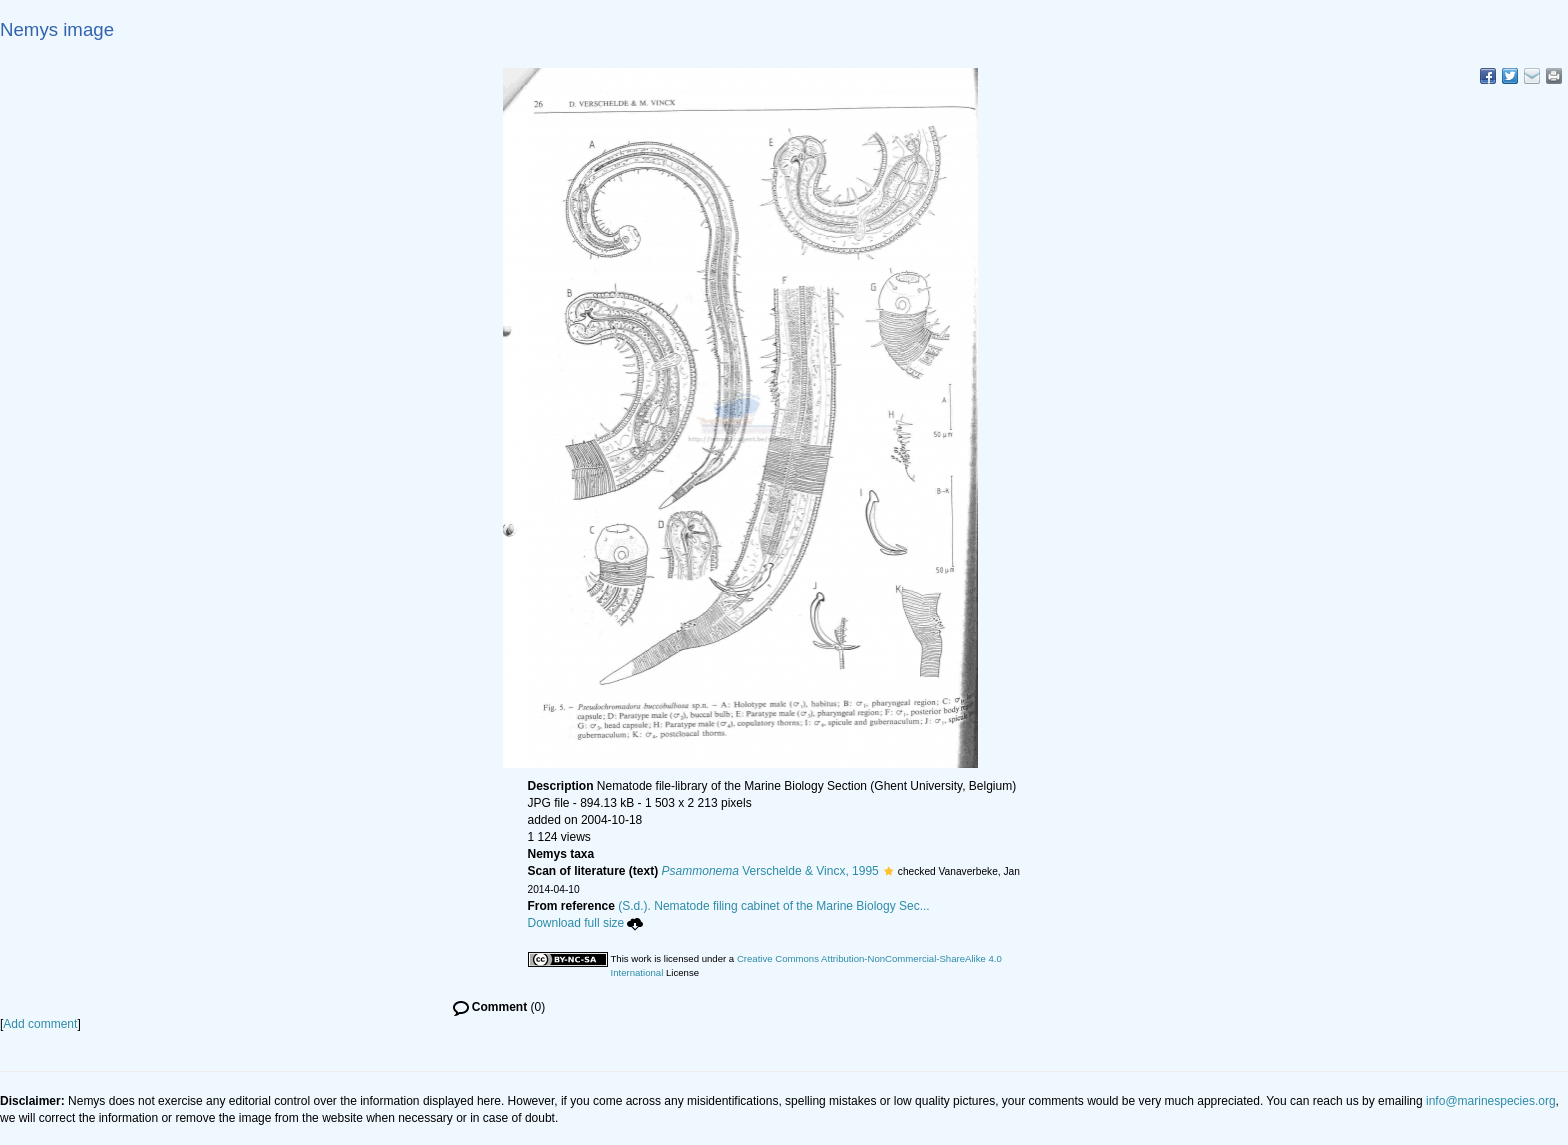  What do you see at coordinates (888, 871) in the screenshot?
I see `[button]` at bounding box center [888, 871].